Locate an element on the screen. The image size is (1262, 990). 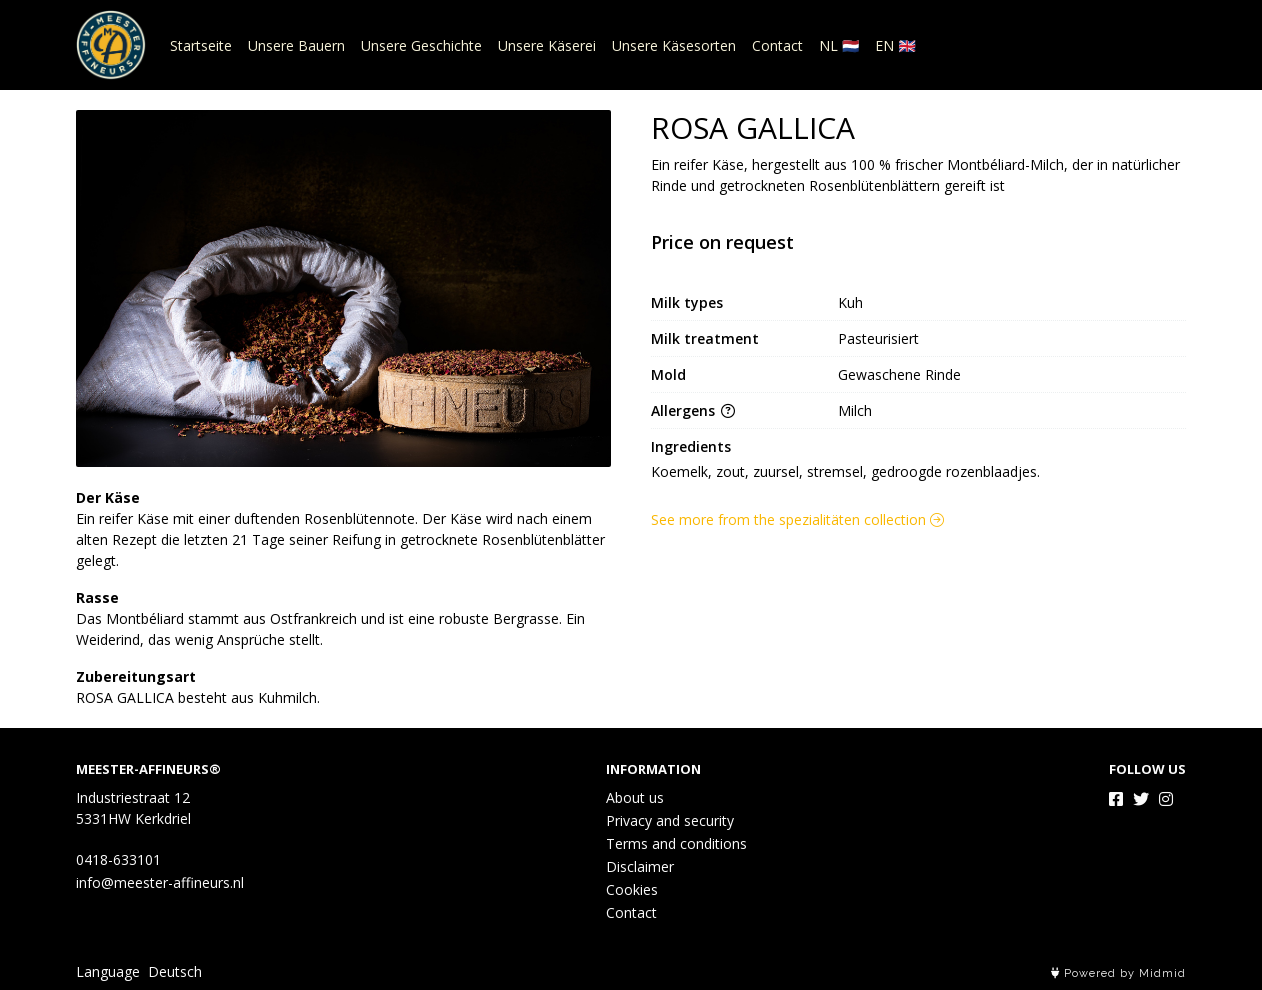
info@meester-affineurs.nl is located at coordinates (160, 882).